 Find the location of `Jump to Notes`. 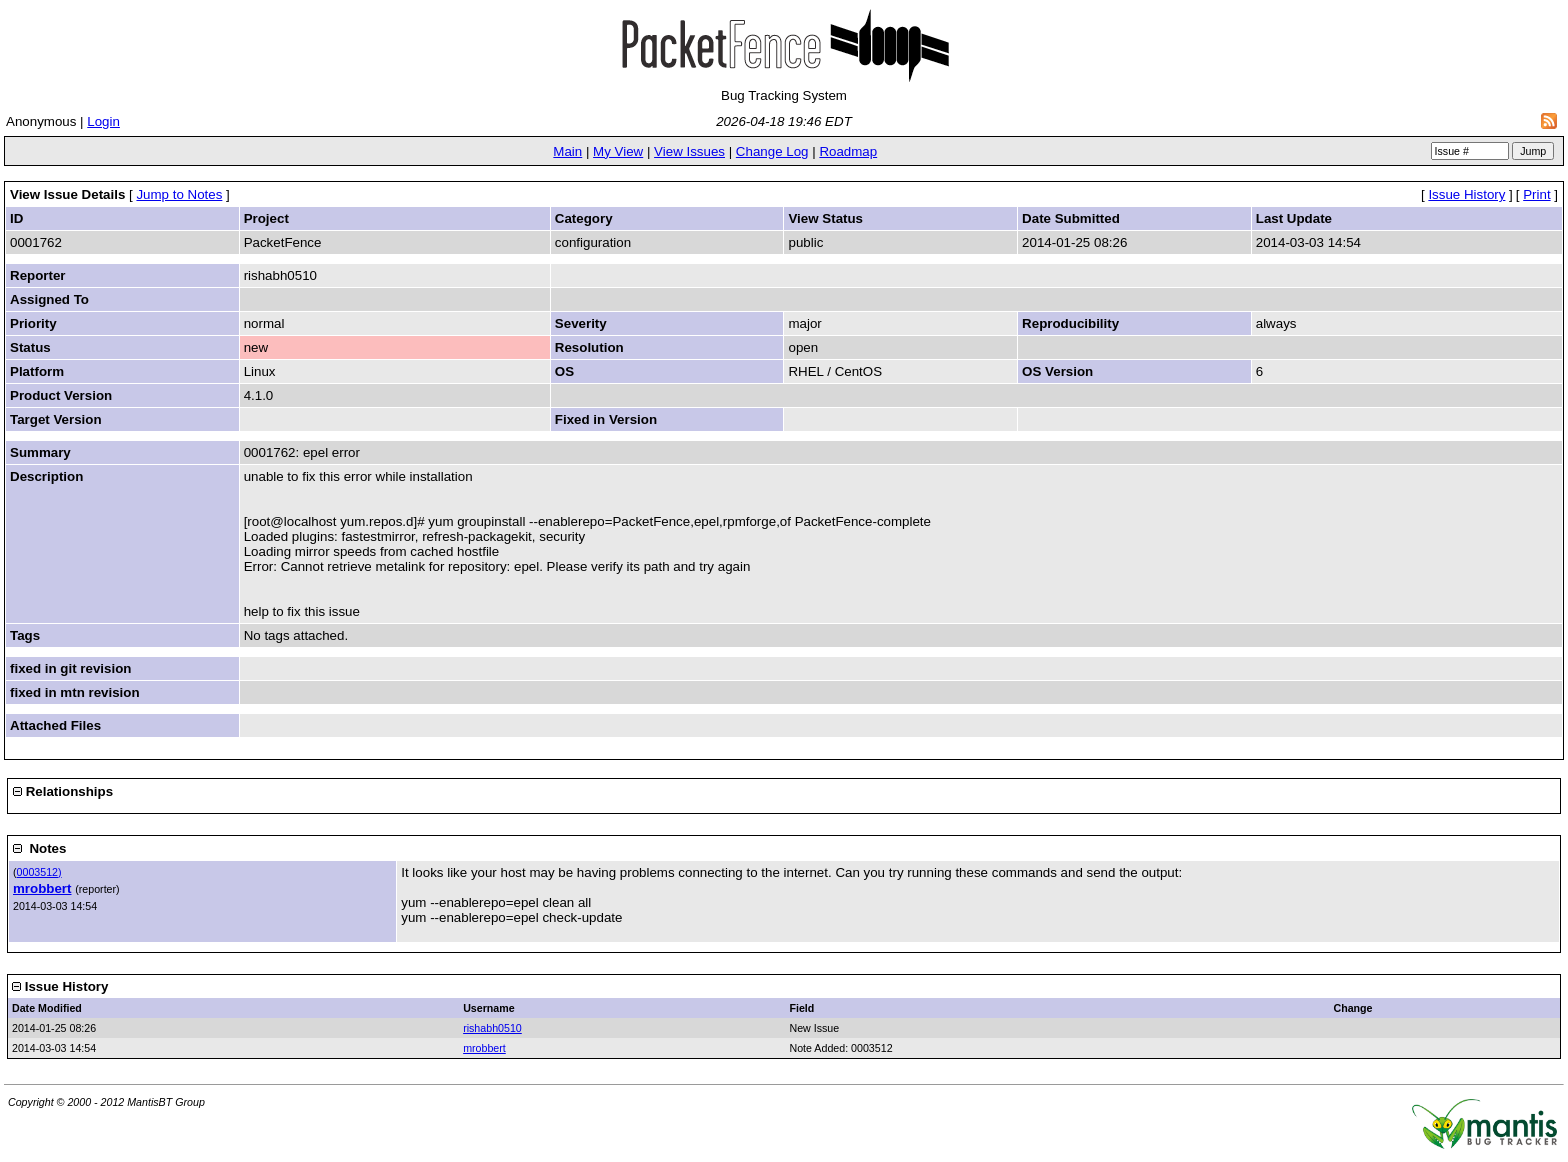

Jump to Notes is located at coordinates (179, 194).